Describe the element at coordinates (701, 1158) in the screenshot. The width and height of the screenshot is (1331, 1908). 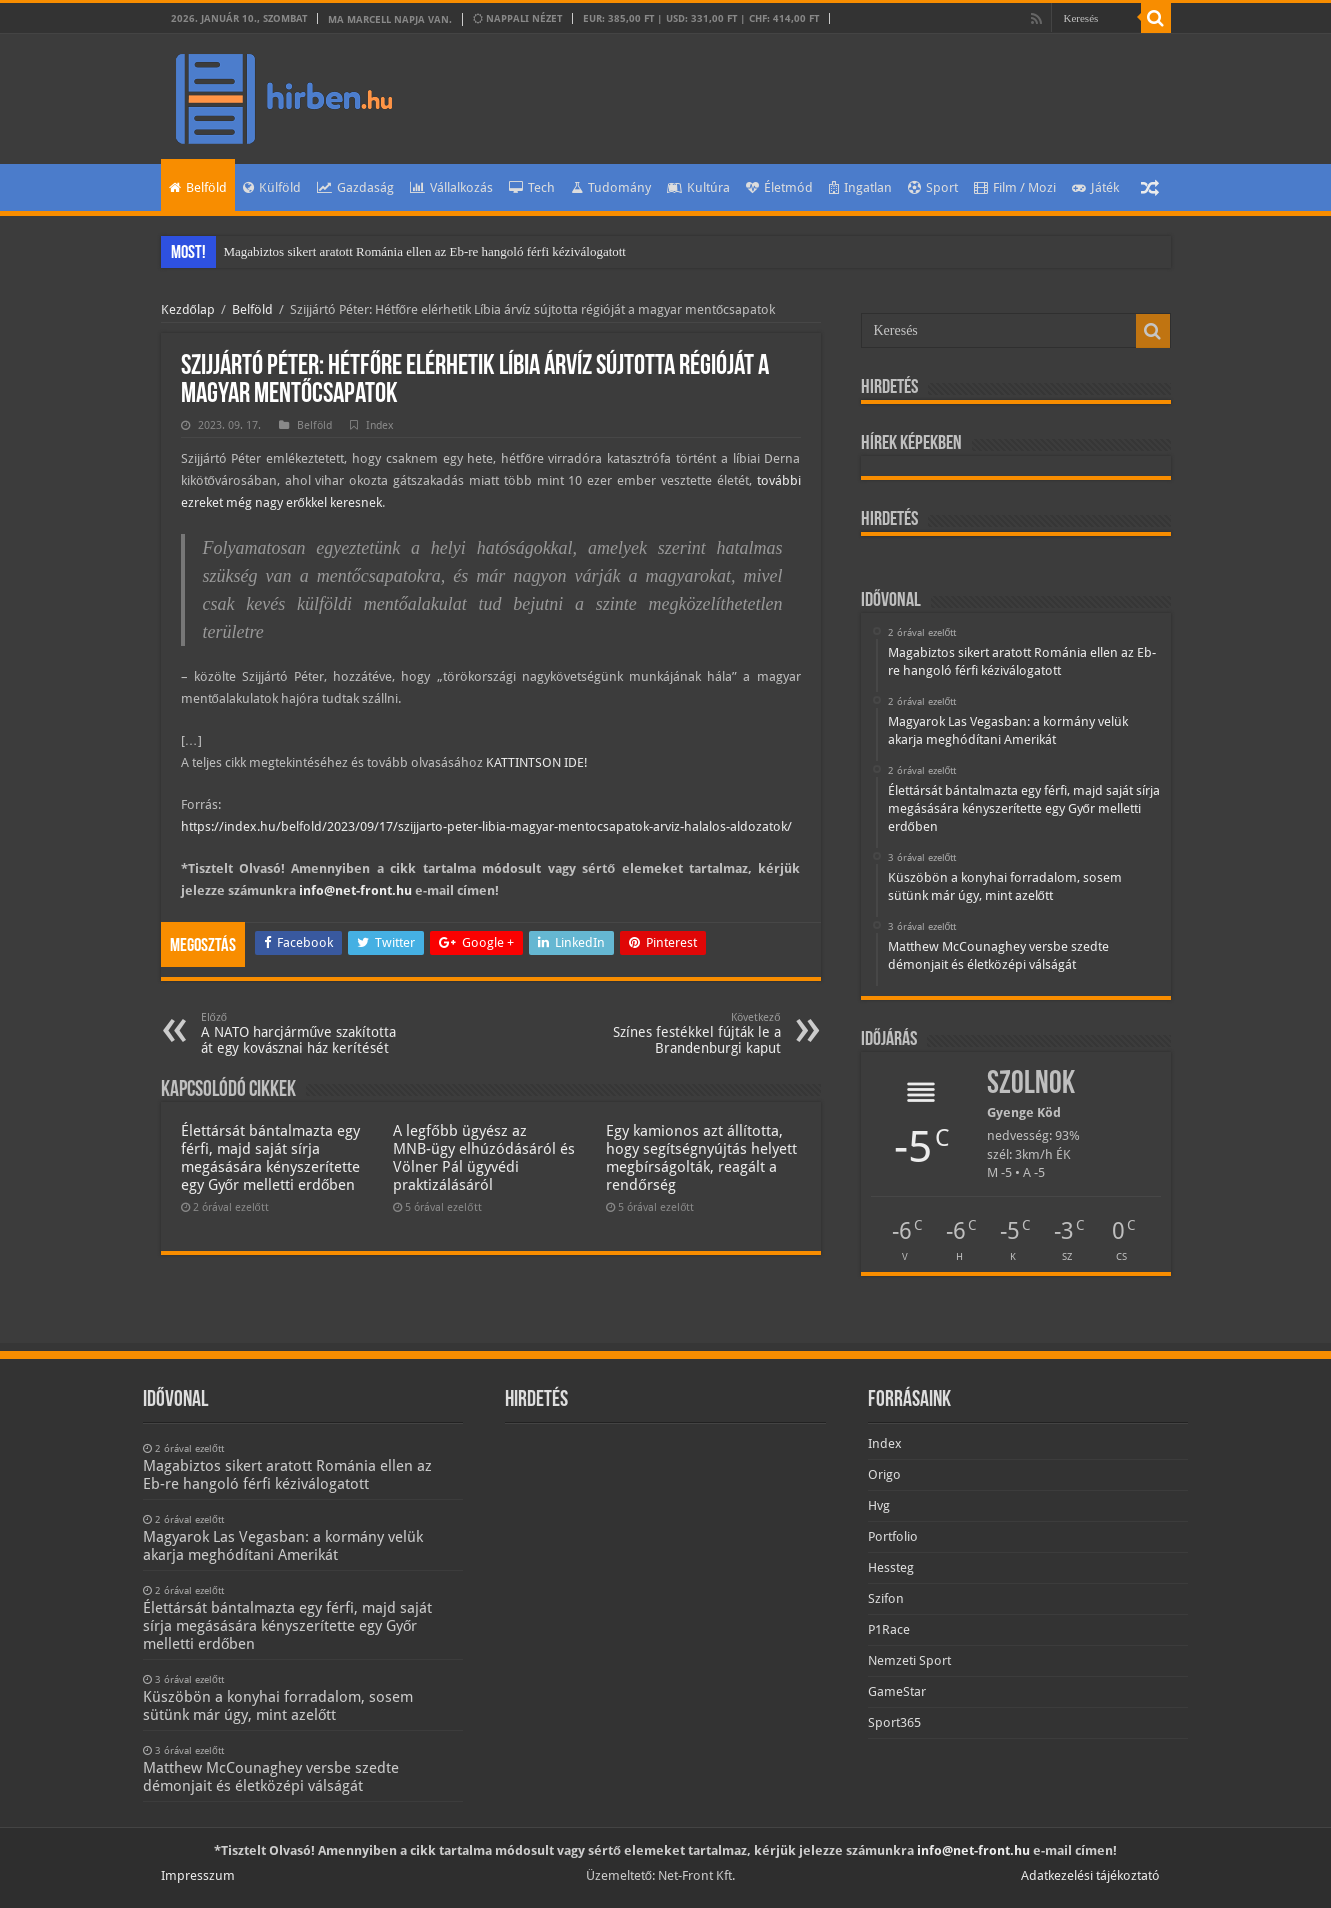
I see `Egy kamionos azt állította, hogy segítségnyújtás helyett megbírságolták, reagált a rendőrség` at that location.